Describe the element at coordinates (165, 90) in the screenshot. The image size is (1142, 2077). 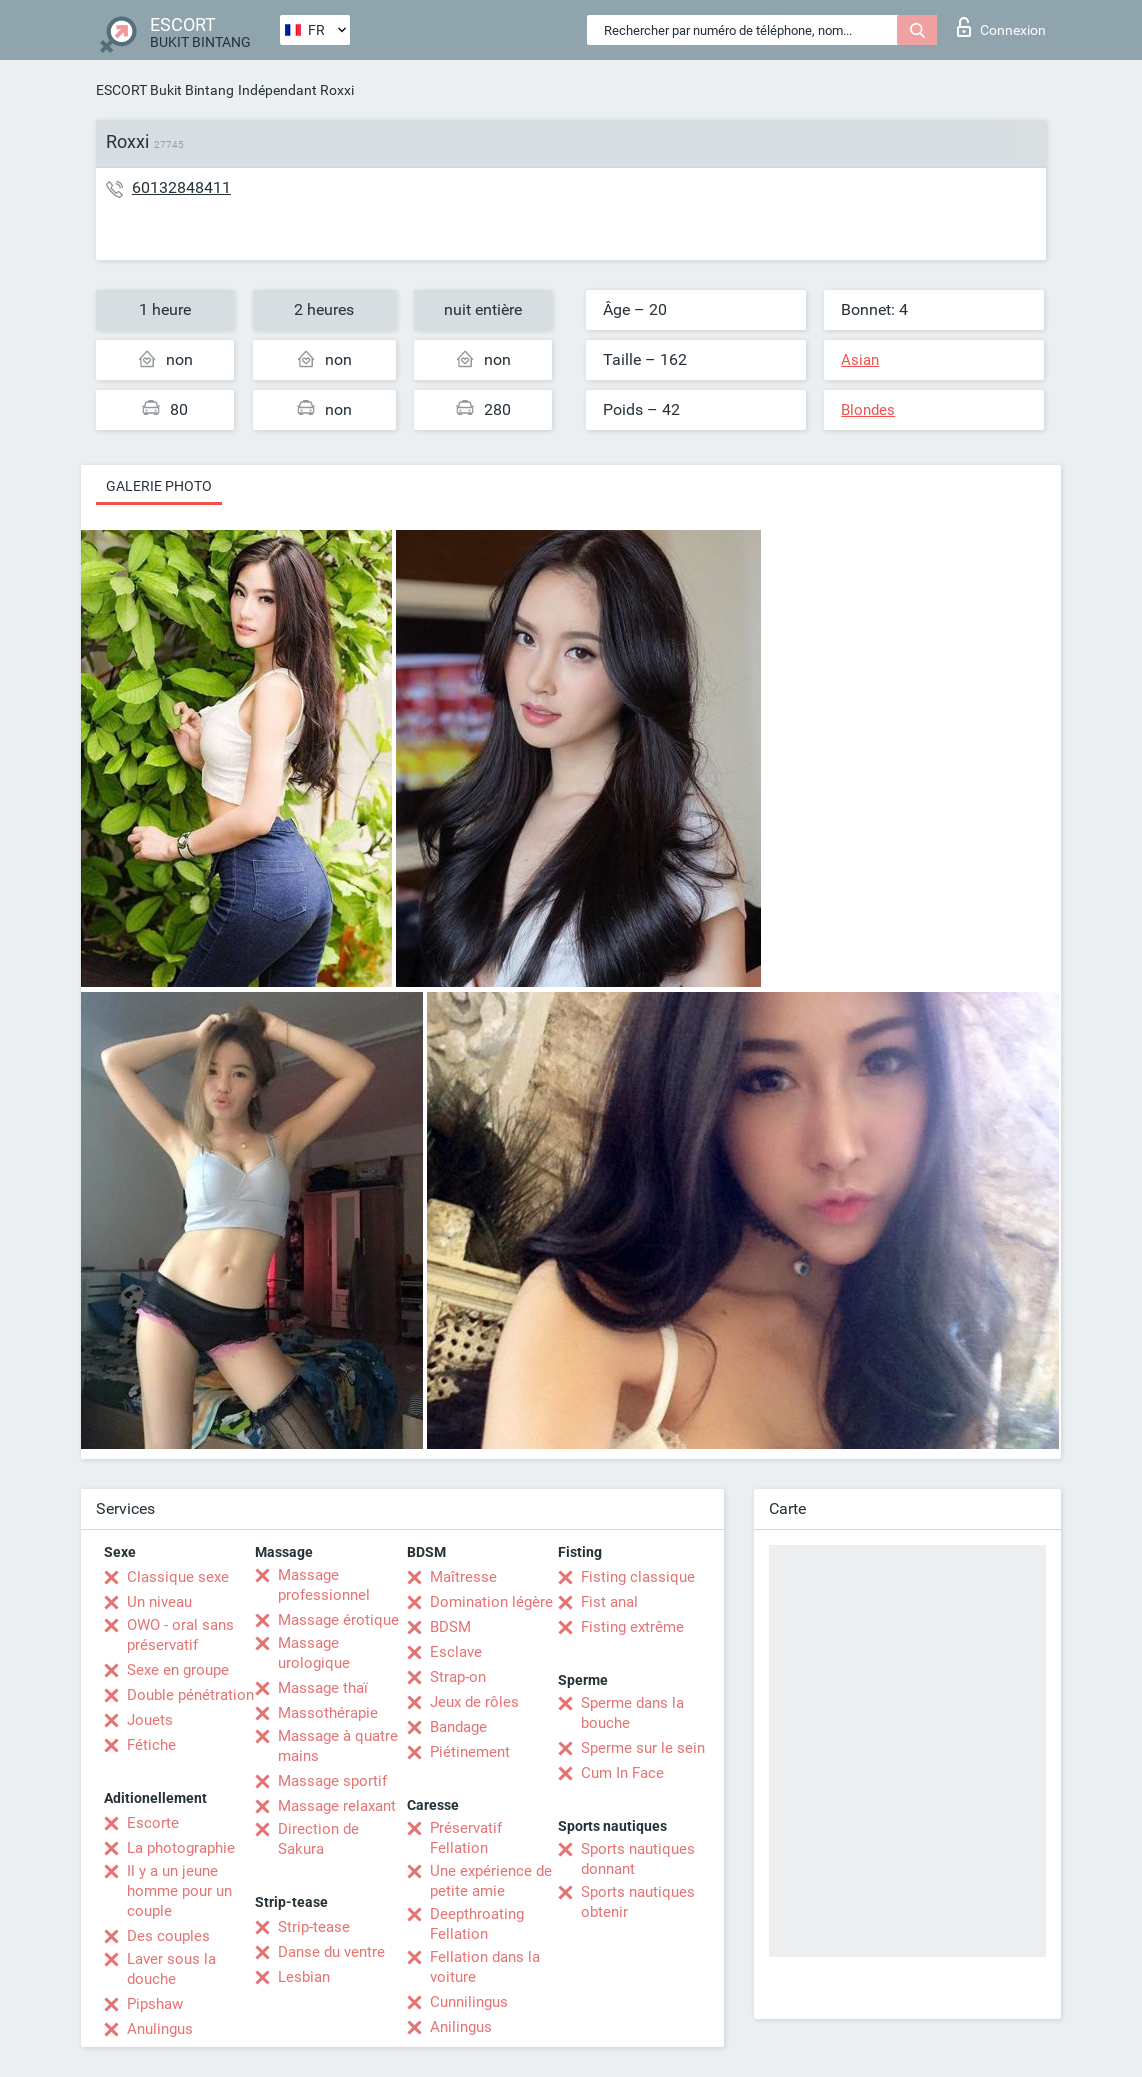
I see `ESCORT Bukit Bintang` at that location.